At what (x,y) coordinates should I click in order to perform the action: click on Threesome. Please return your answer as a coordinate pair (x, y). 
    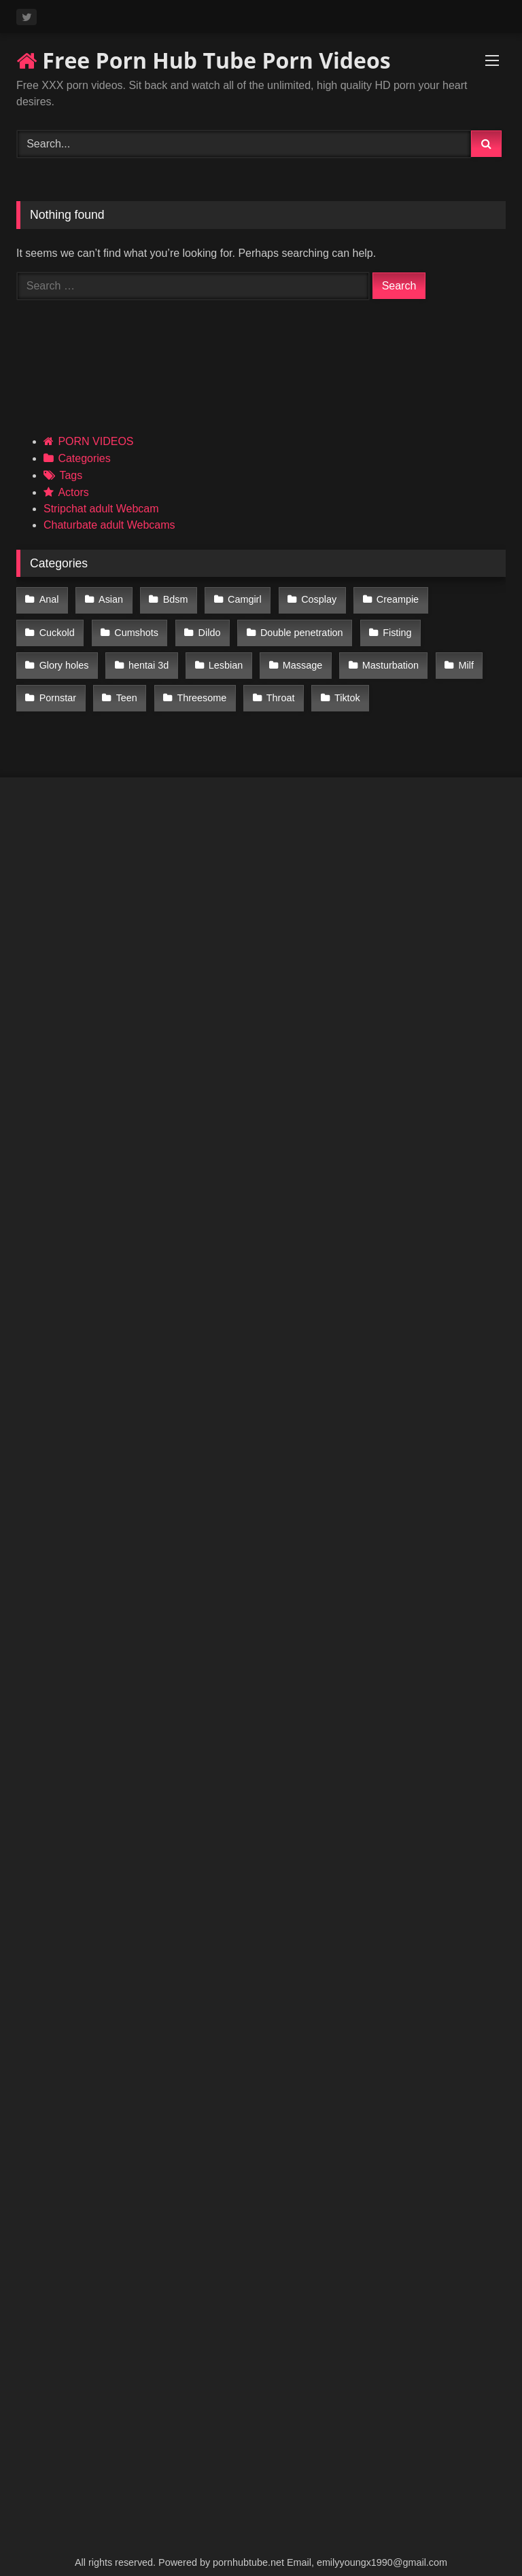
    Looking at the image, I should click on (122, 685).